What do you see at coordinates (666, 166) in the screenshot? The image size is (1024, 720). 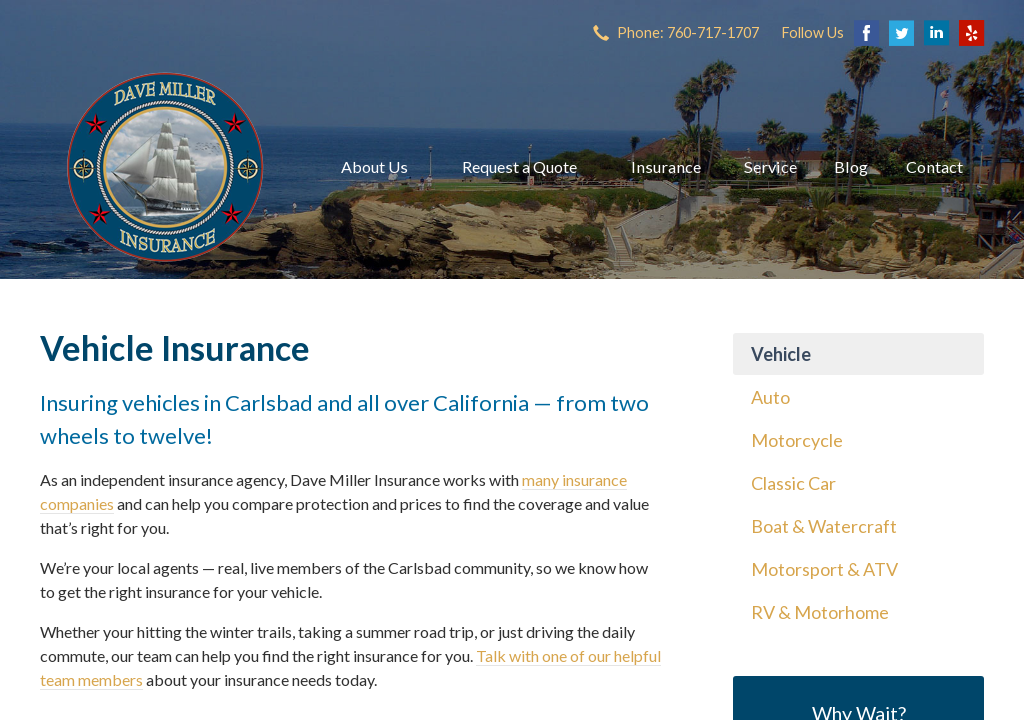 I see `Insurance` at bounding box center [666, 166].